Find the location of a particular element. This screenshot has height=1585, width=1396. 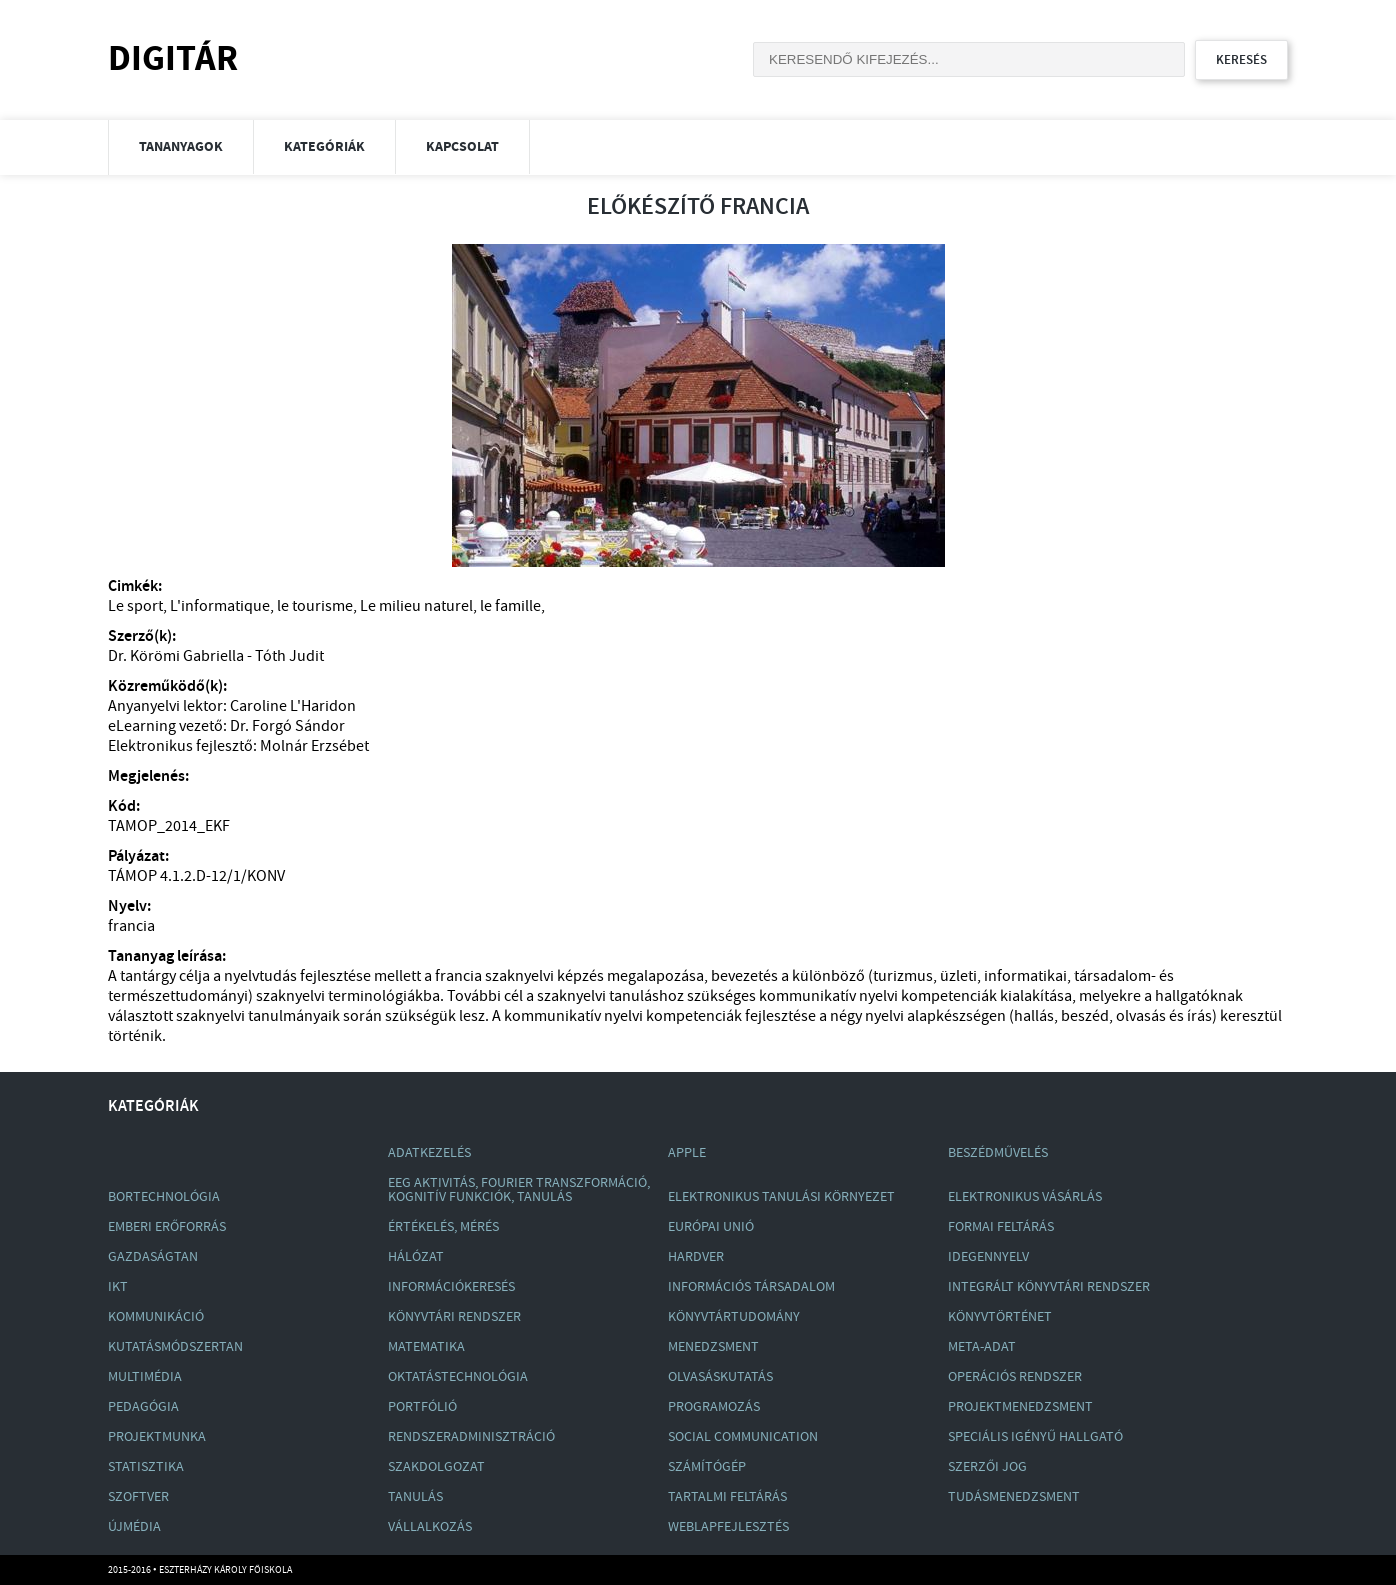

Rendszeradminisztráció is located at coordinates (471, 1437).